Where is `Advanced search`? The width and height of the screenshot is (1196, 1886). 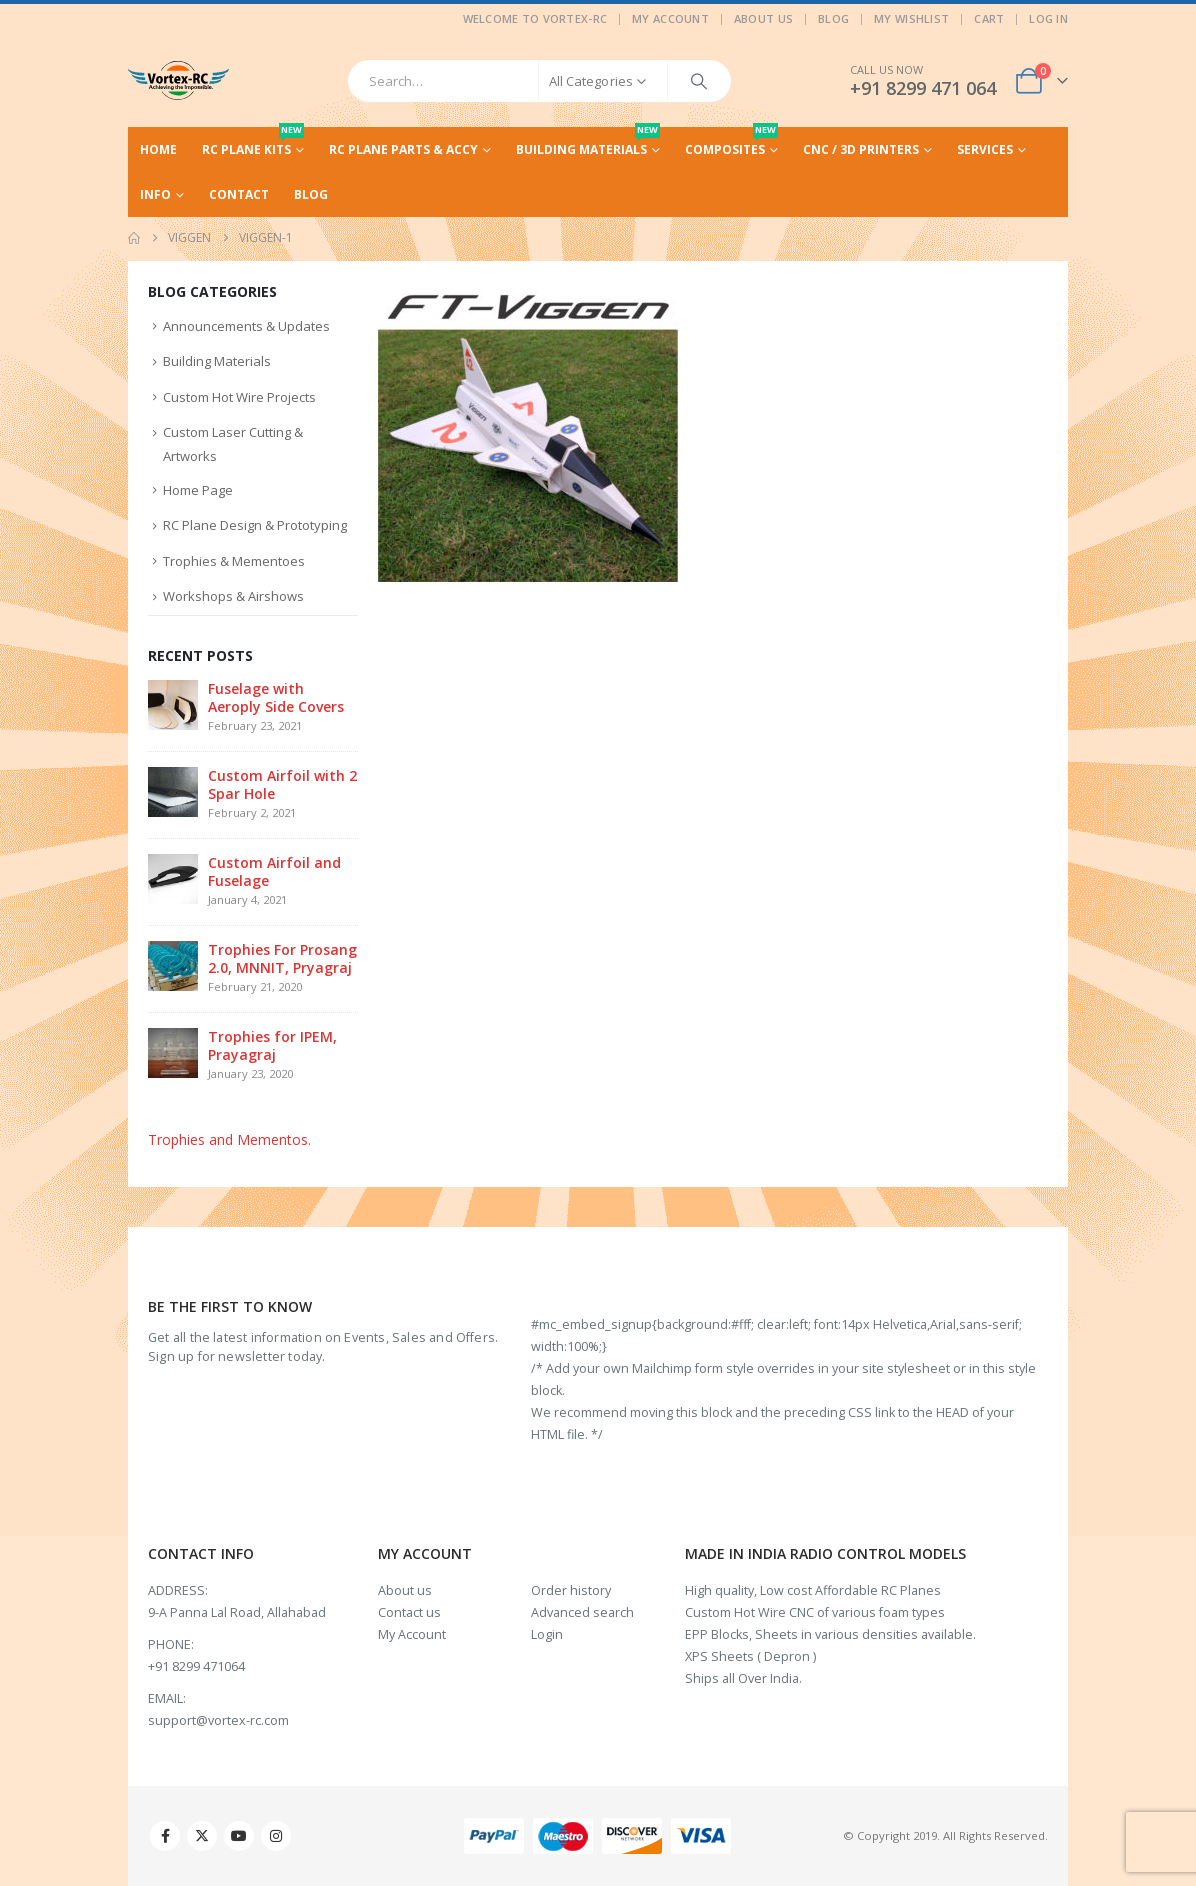
Advanced search is located at coordinates (582, 1612).